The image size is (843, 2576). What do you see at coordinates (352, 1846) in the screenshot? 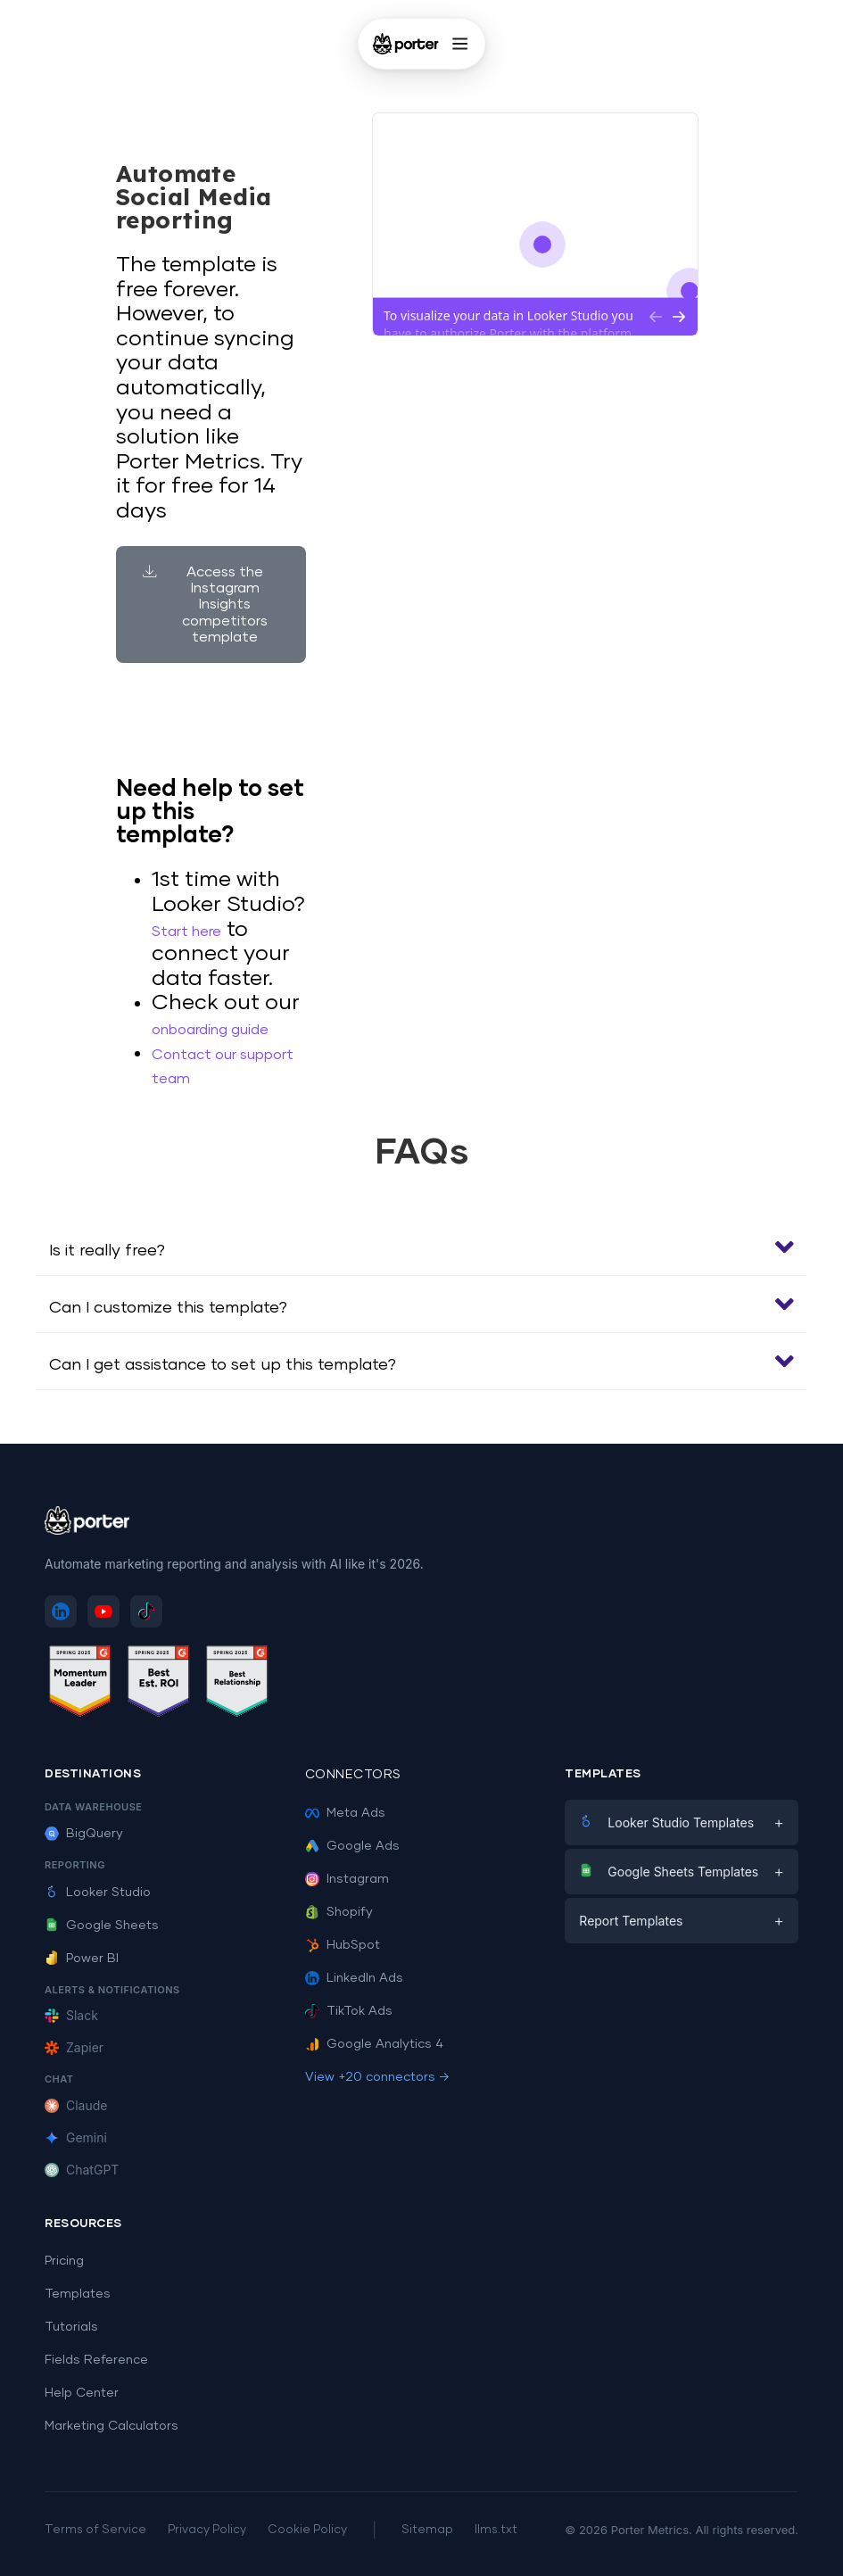
I see `Google Ads` at bounding box center [352, 1846].